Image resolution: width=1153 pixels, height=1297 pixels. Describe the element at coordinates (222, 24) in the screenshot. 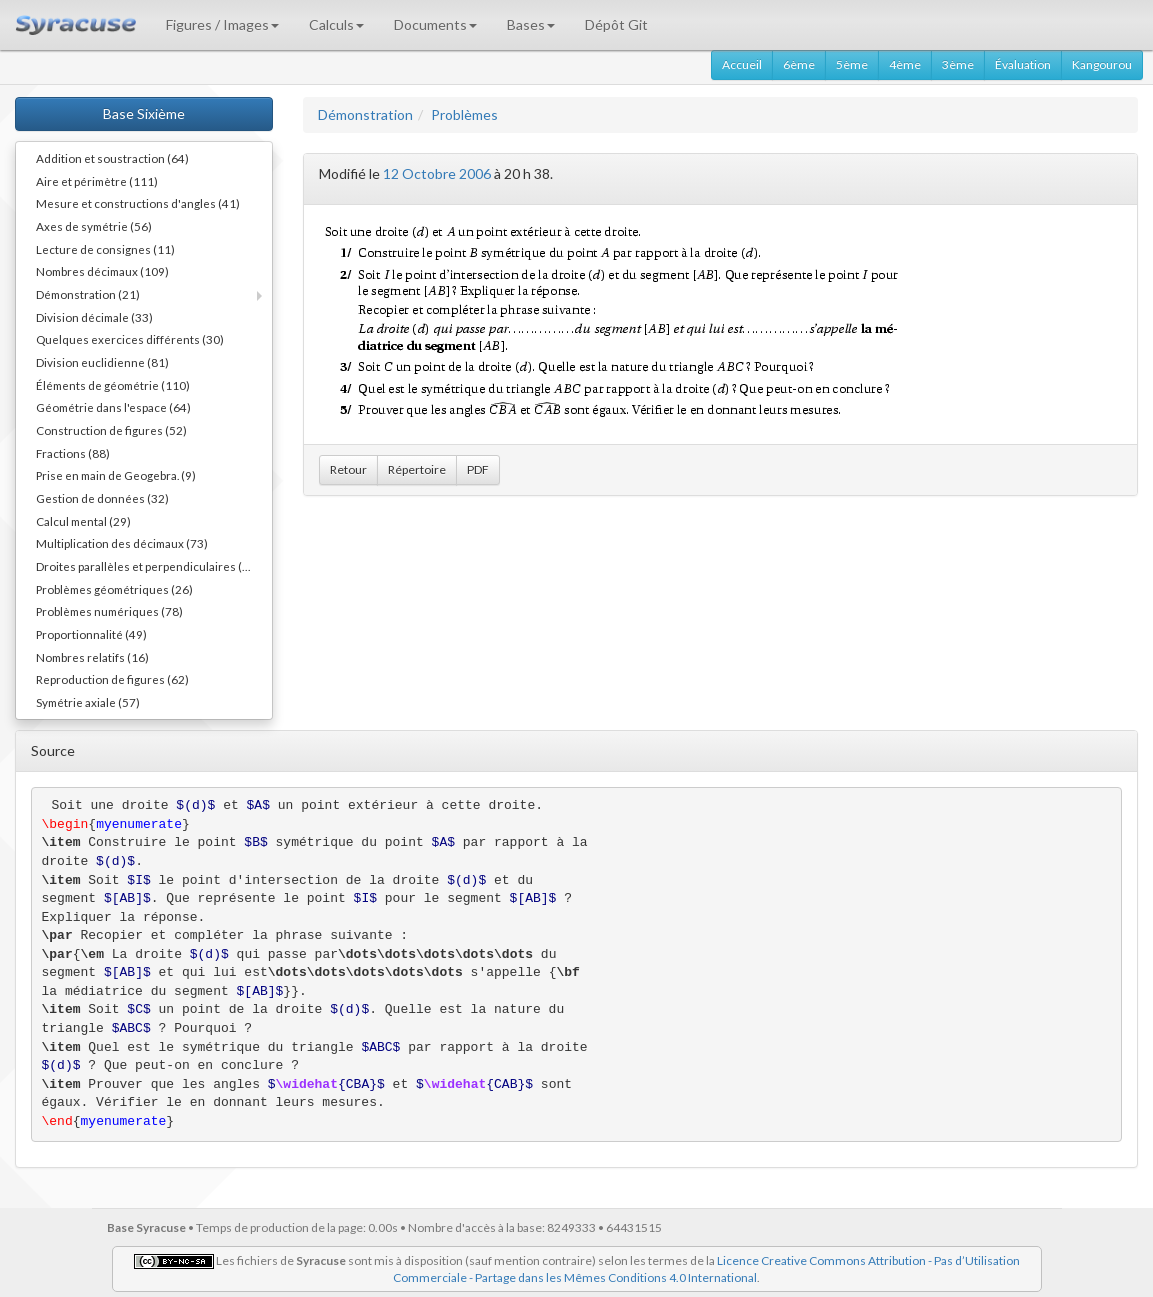

I see `Figures / Images [button]` at that location.